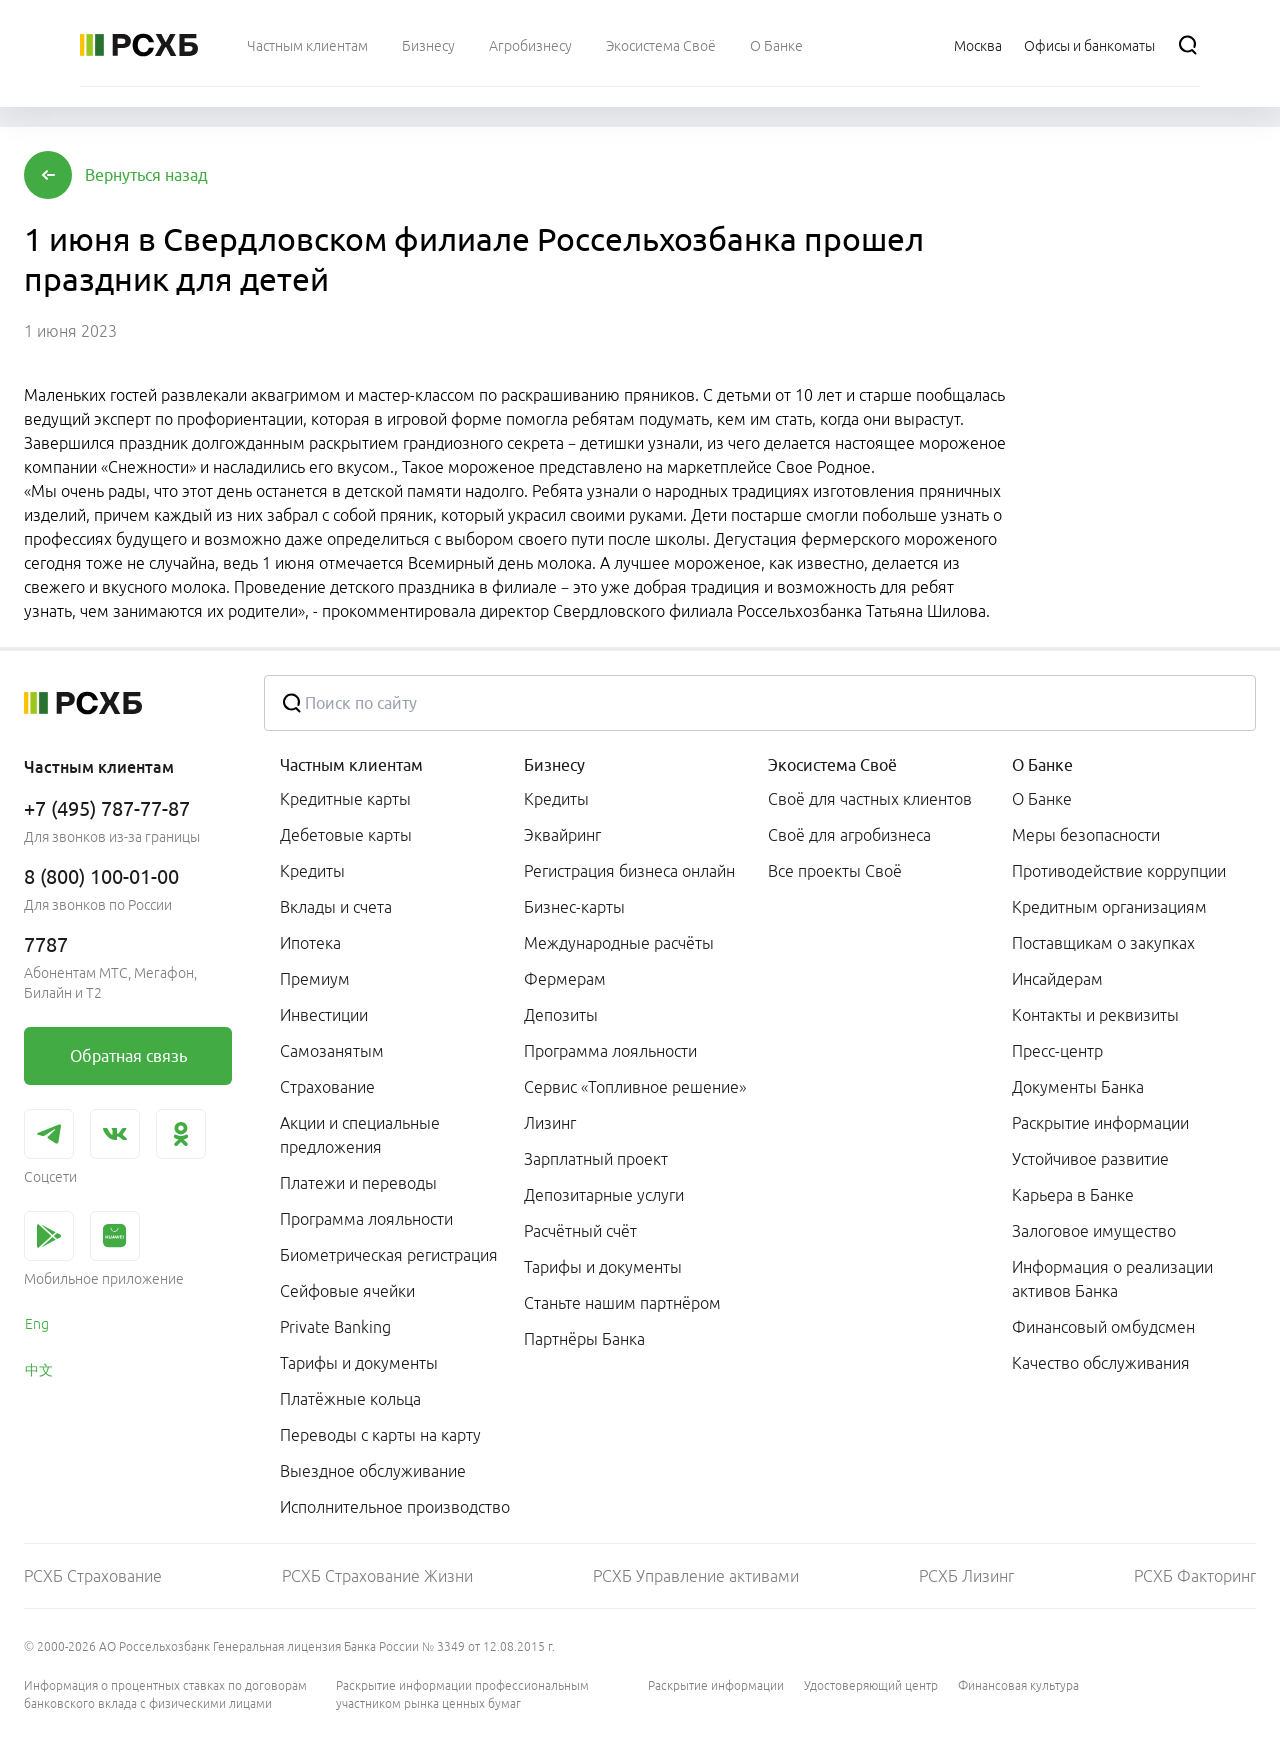  Describe the element at coordinates (312, 871) in the screenshot. I see `Кредиты [link]` at that location.